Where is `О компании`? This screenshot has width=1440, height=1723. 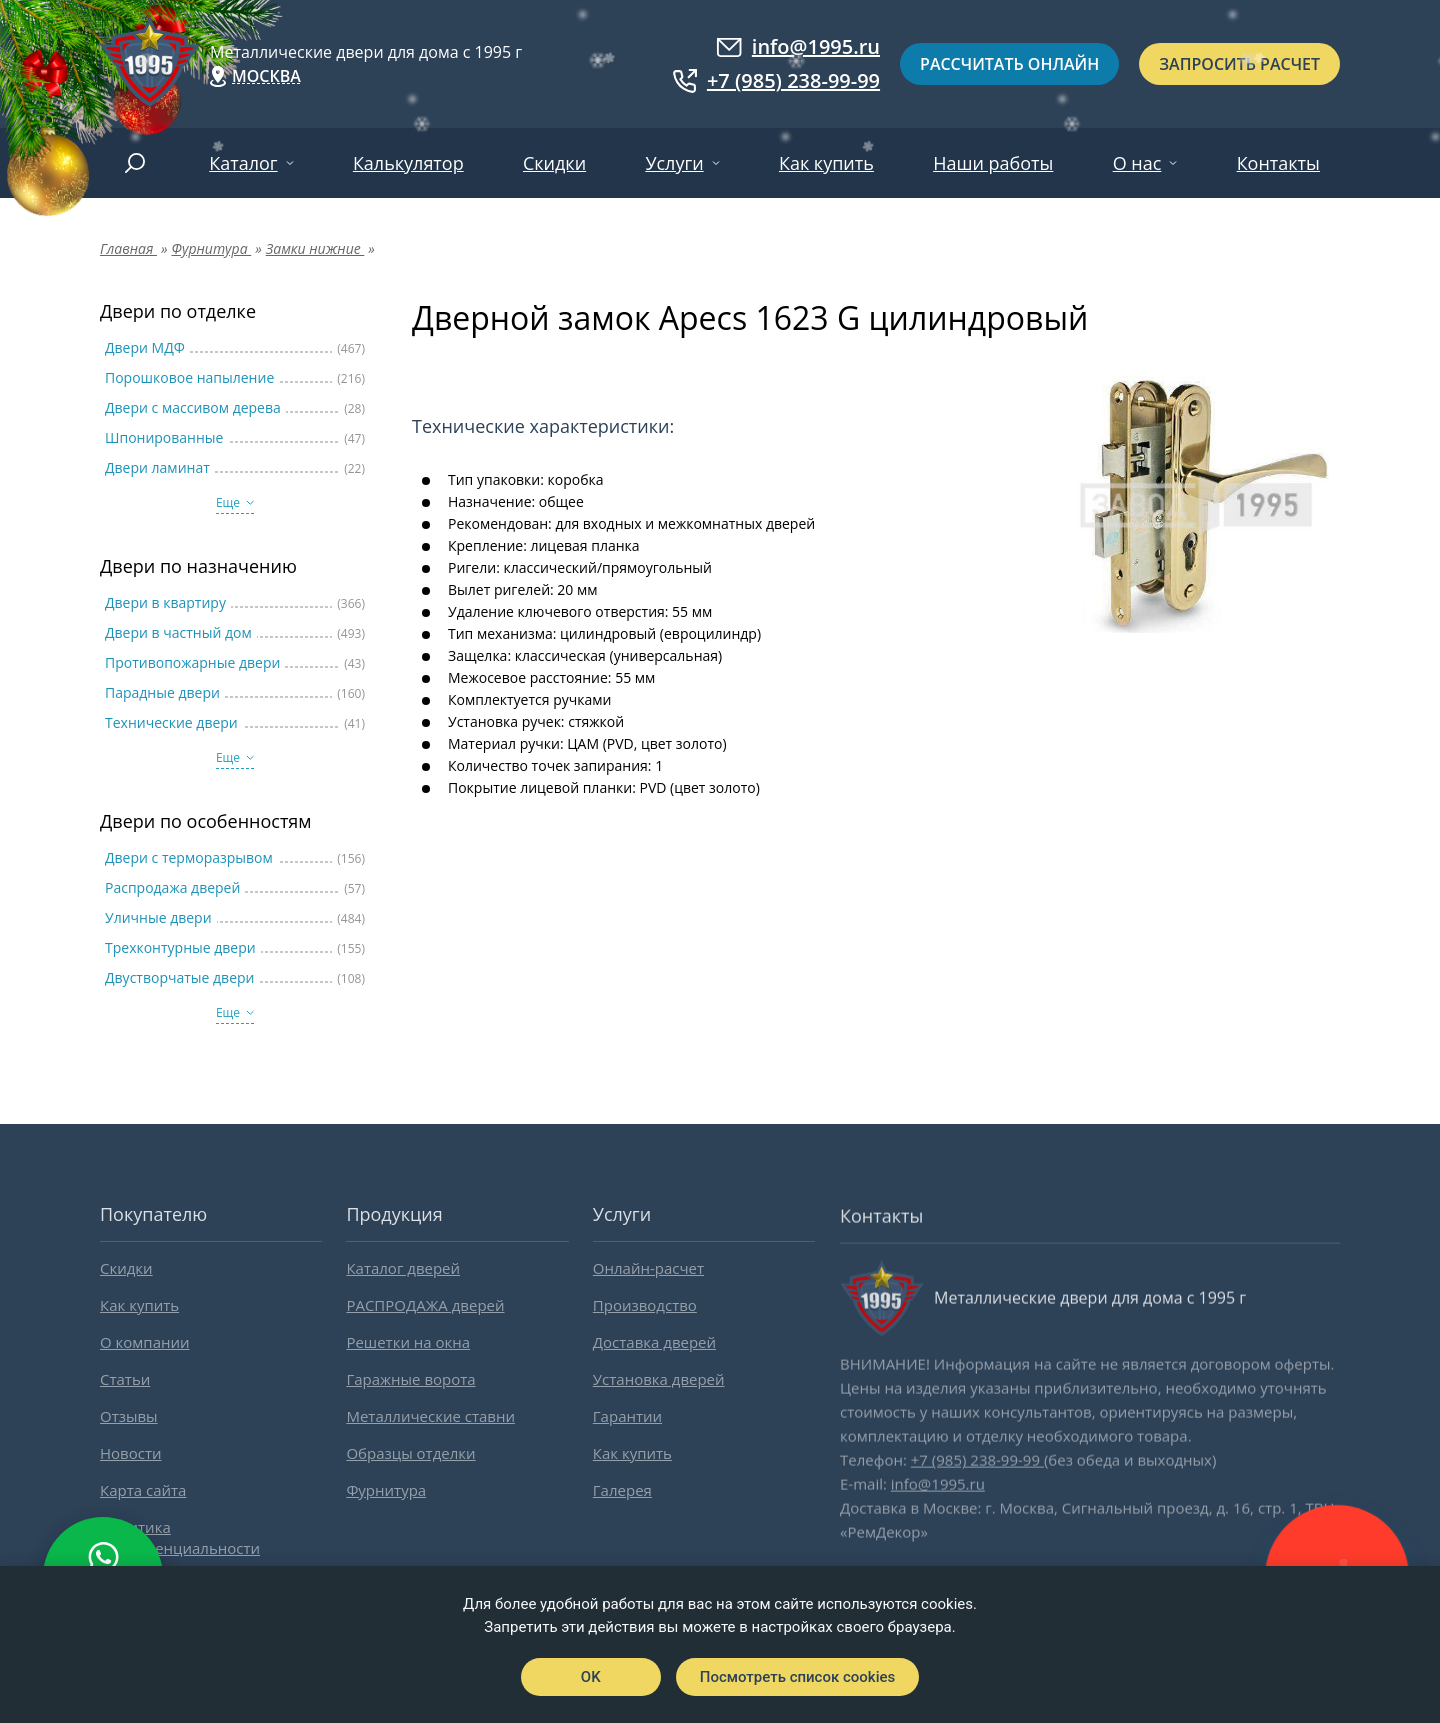 О компании is located at coordinates (145, 1342).